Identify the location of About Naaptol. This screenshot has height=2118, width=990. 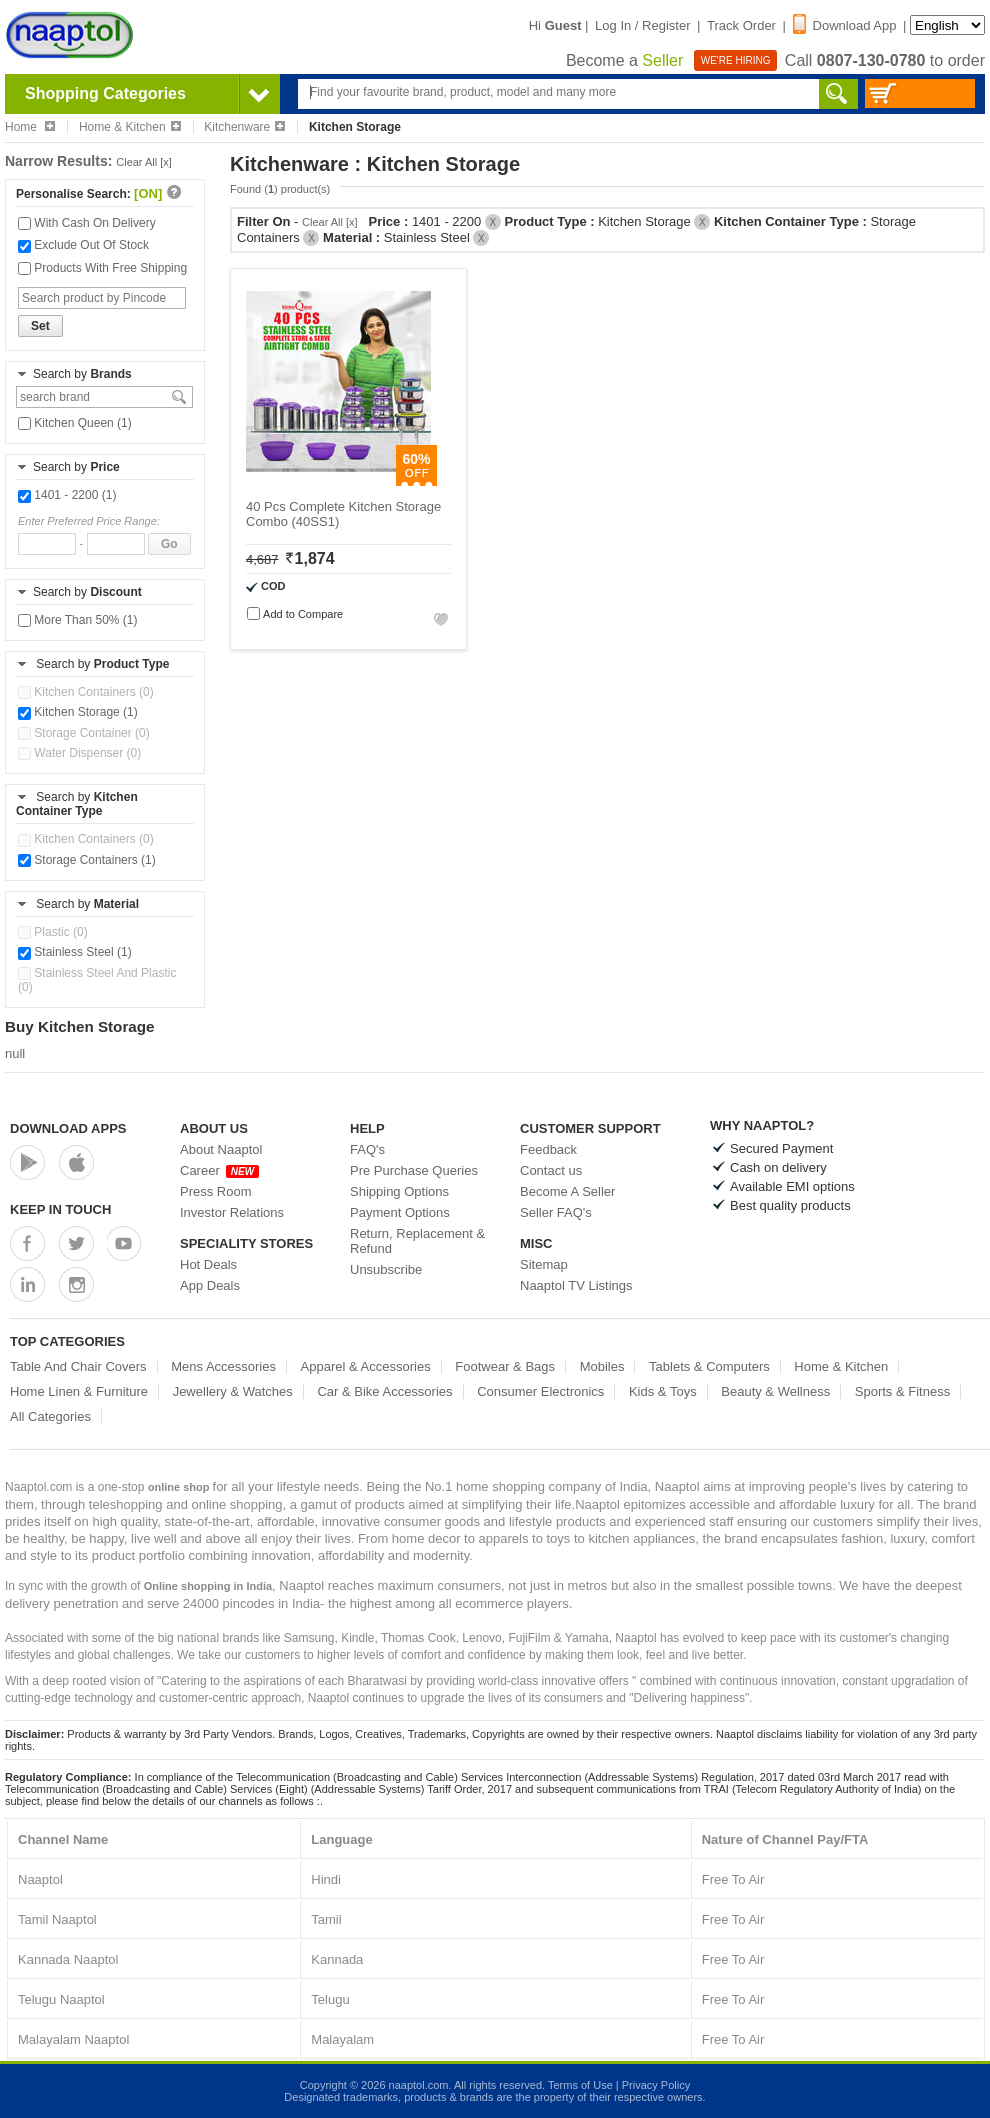
(221, 1149).